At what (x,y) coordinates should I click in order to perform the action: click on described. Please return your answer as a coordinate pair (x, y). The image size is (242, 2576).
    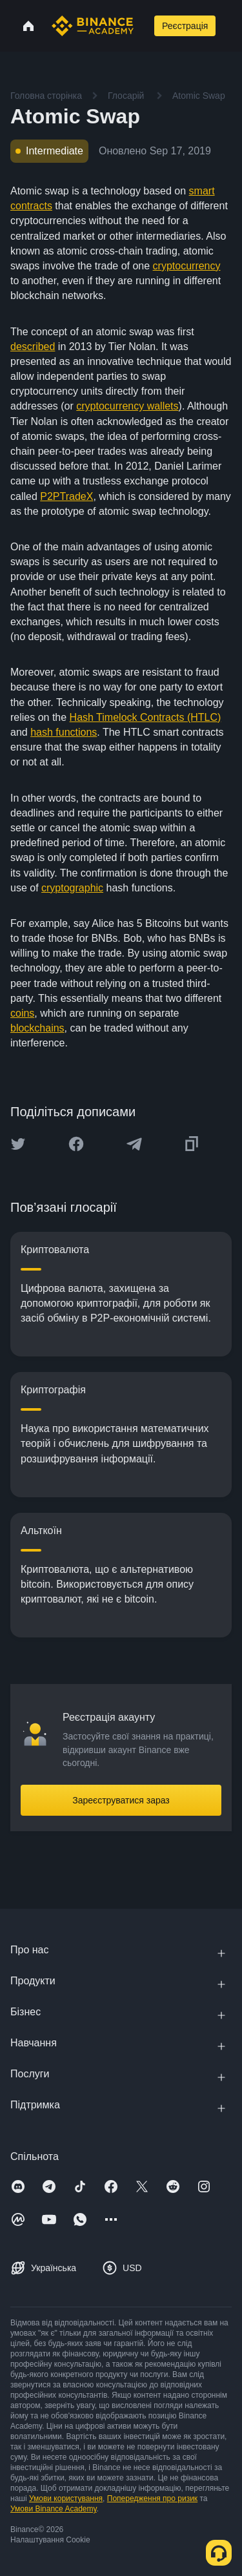
    Looking at the image, I should click on (32, 346).